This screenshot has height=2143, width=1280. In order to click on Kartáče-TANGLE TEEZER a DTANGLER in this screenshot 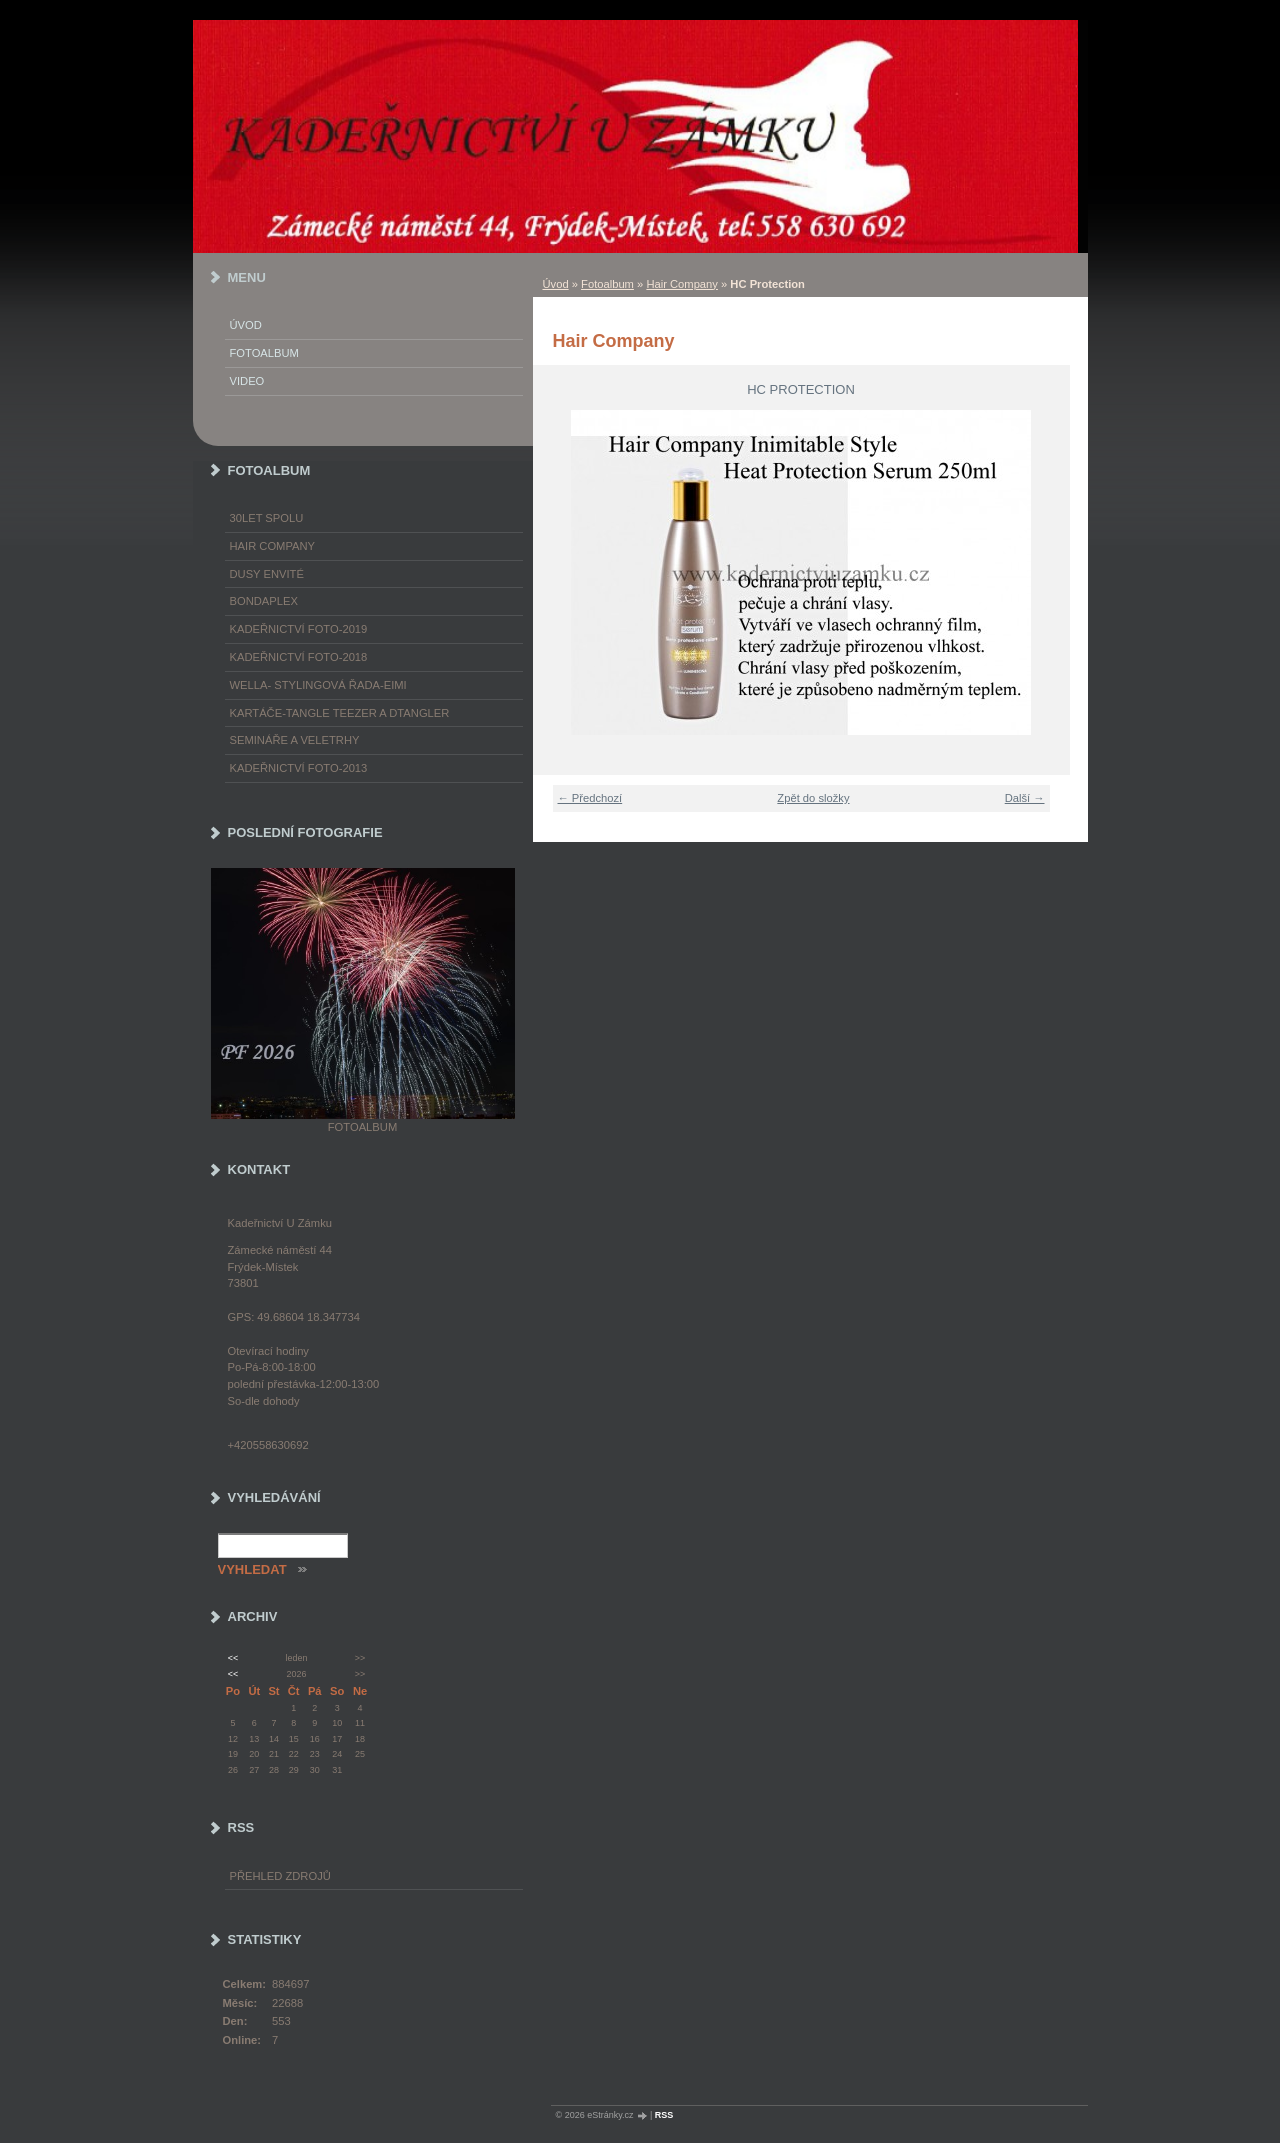, I will do `click(340, 713)`.